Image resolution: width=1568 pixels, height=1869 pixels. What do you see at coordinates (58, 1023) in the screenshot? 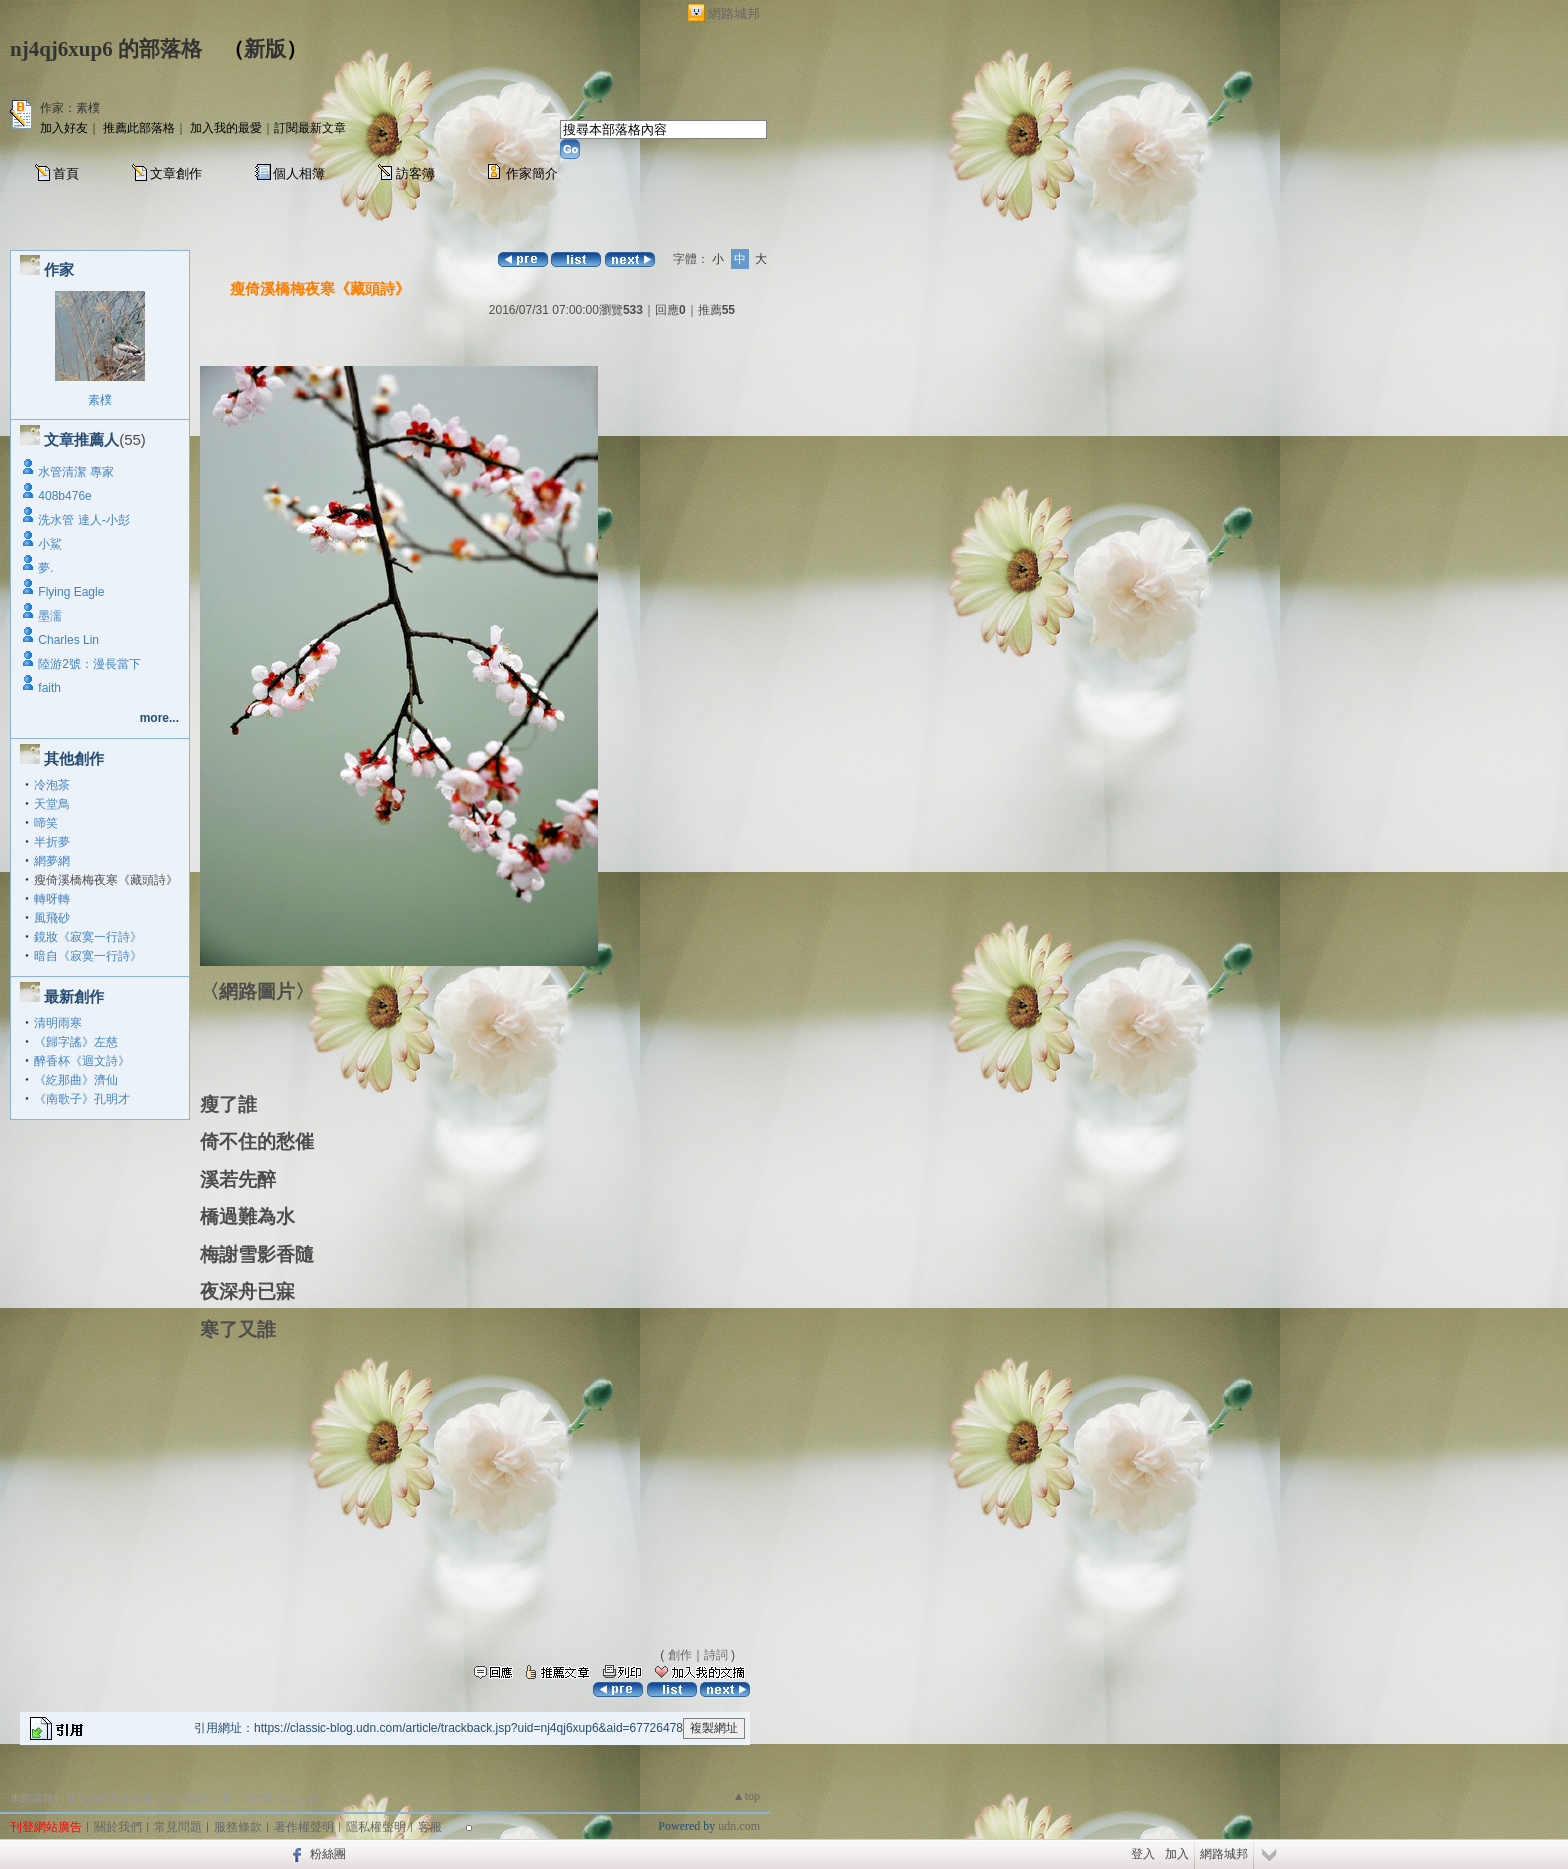
I see `清明雨寒` at bounding box center [58, 1023].